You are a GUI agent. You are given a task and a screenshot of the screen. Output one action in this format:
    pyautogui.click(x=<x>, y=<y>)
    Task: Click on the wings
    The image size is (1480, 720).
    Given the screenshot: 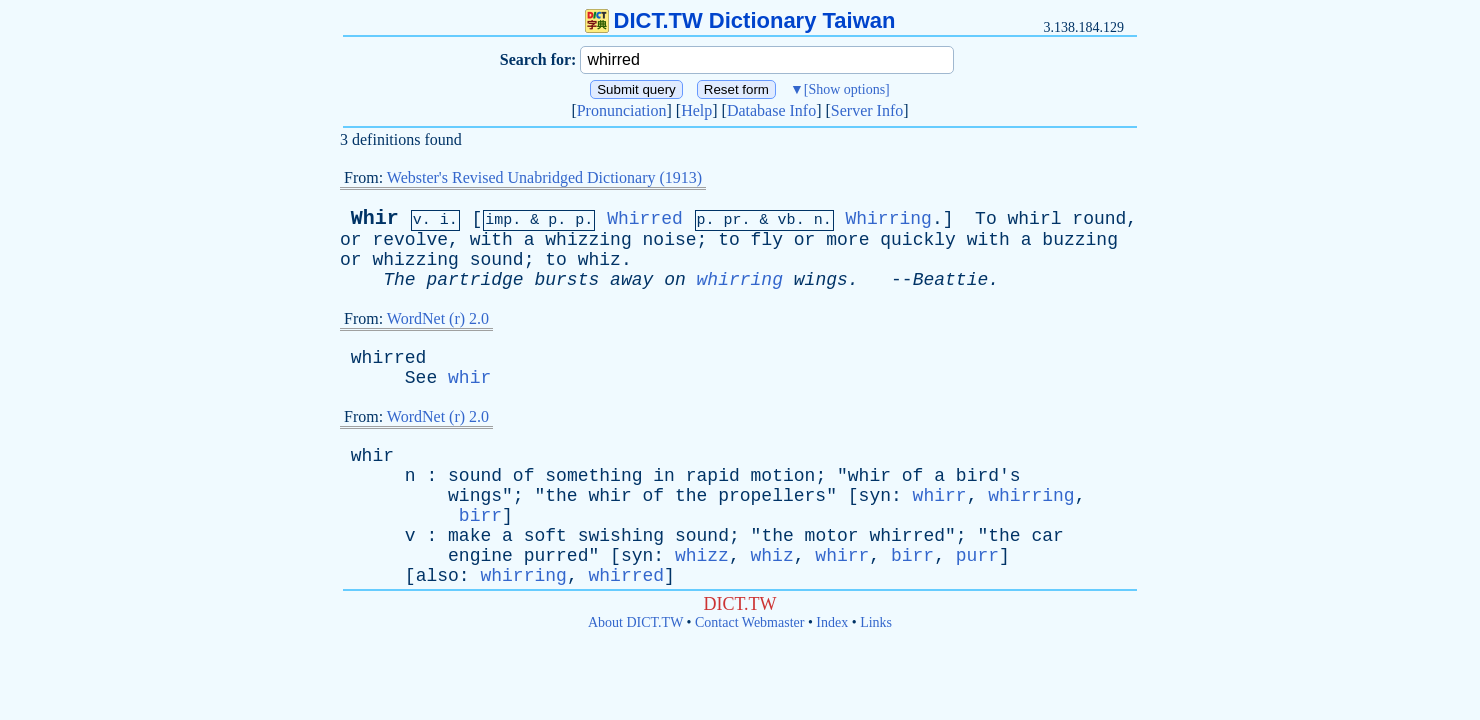 What is the action you would take?
    pyautogui.click(x=821, y=280)
    